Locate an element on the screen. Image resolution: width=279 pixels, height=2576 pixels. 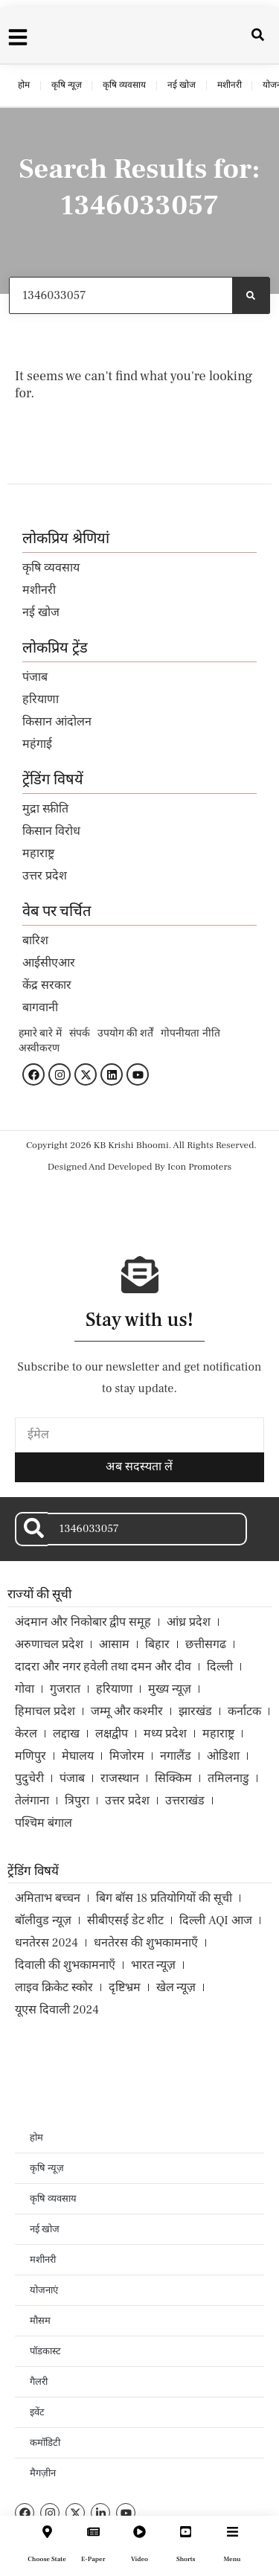
दृष्टिभ्रम is located at coordinates (125, 1987).